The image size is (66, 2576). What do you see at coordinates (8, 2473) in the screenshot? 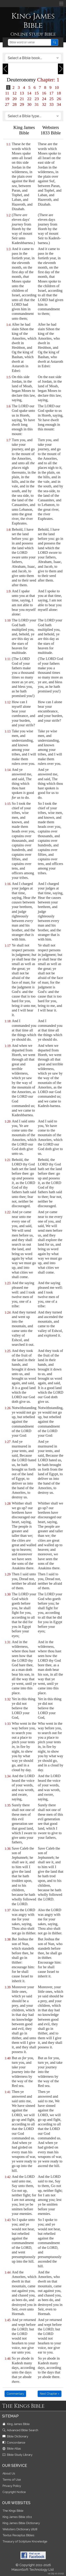
I see `About Us` at bounding box center [8, 2473].